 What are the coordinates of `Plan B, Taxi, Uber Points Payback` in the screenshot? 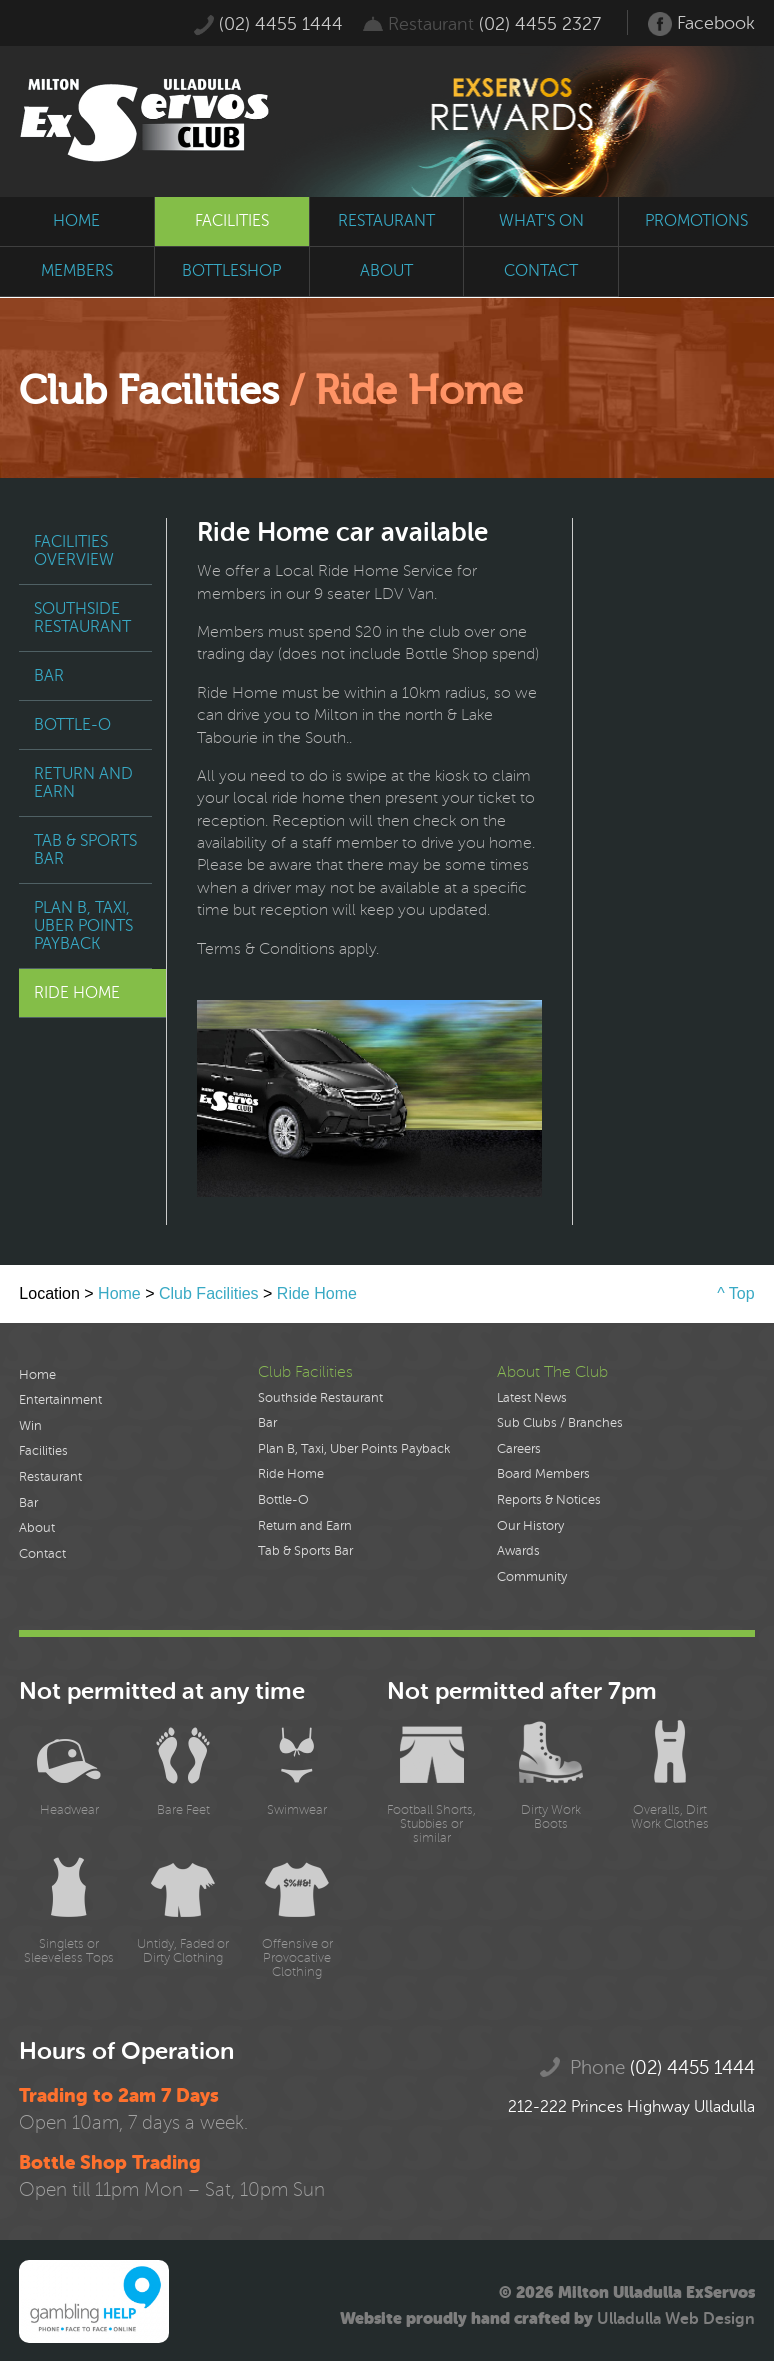 It's located at (83, 926).